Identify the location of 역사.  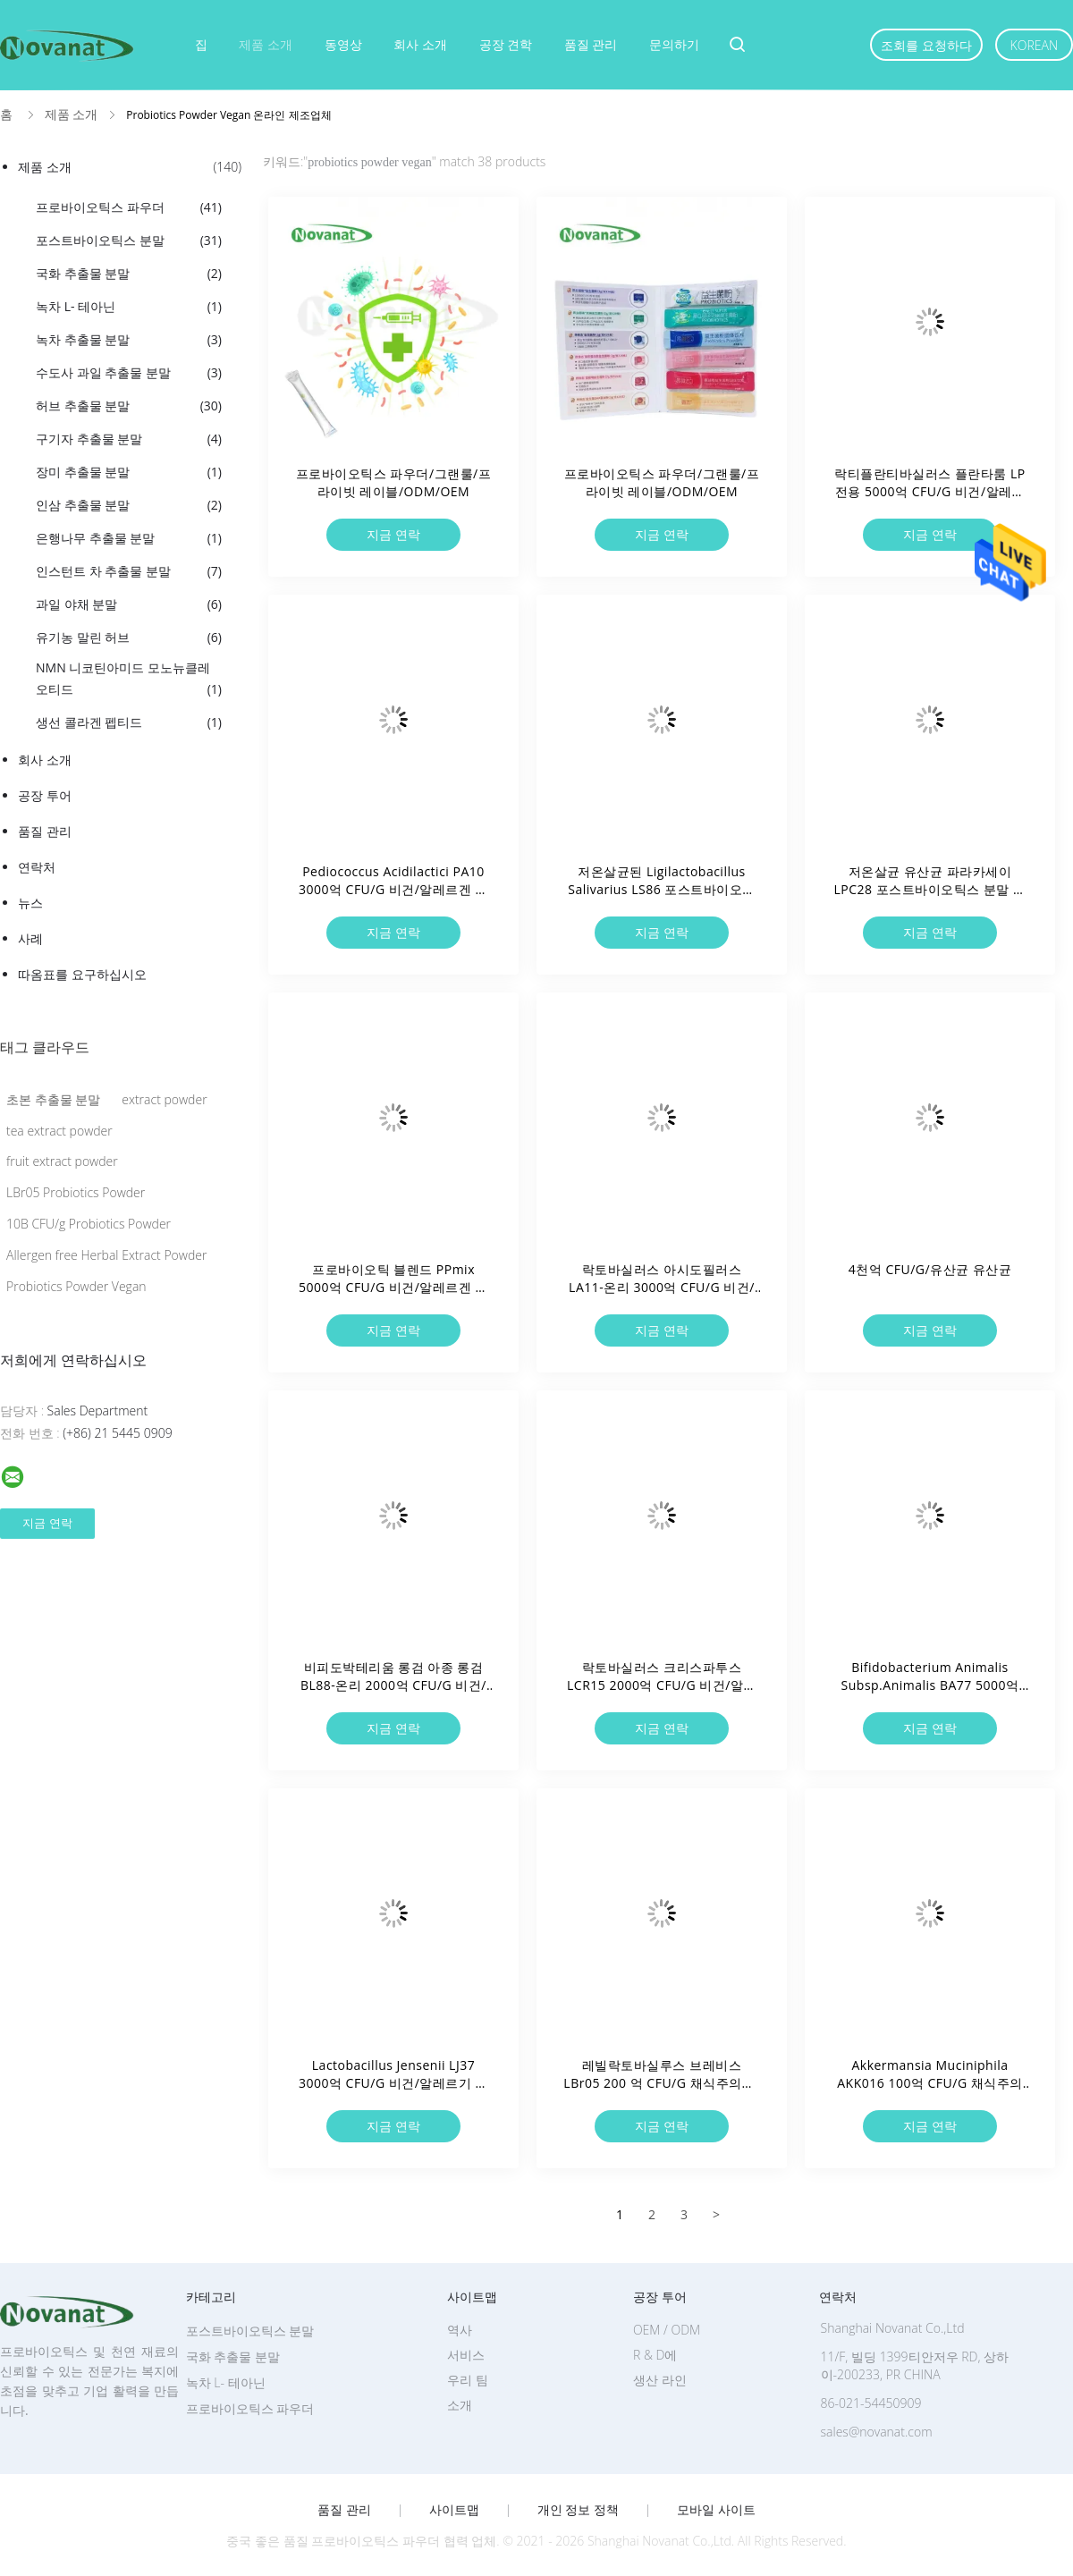
(459, 2329).